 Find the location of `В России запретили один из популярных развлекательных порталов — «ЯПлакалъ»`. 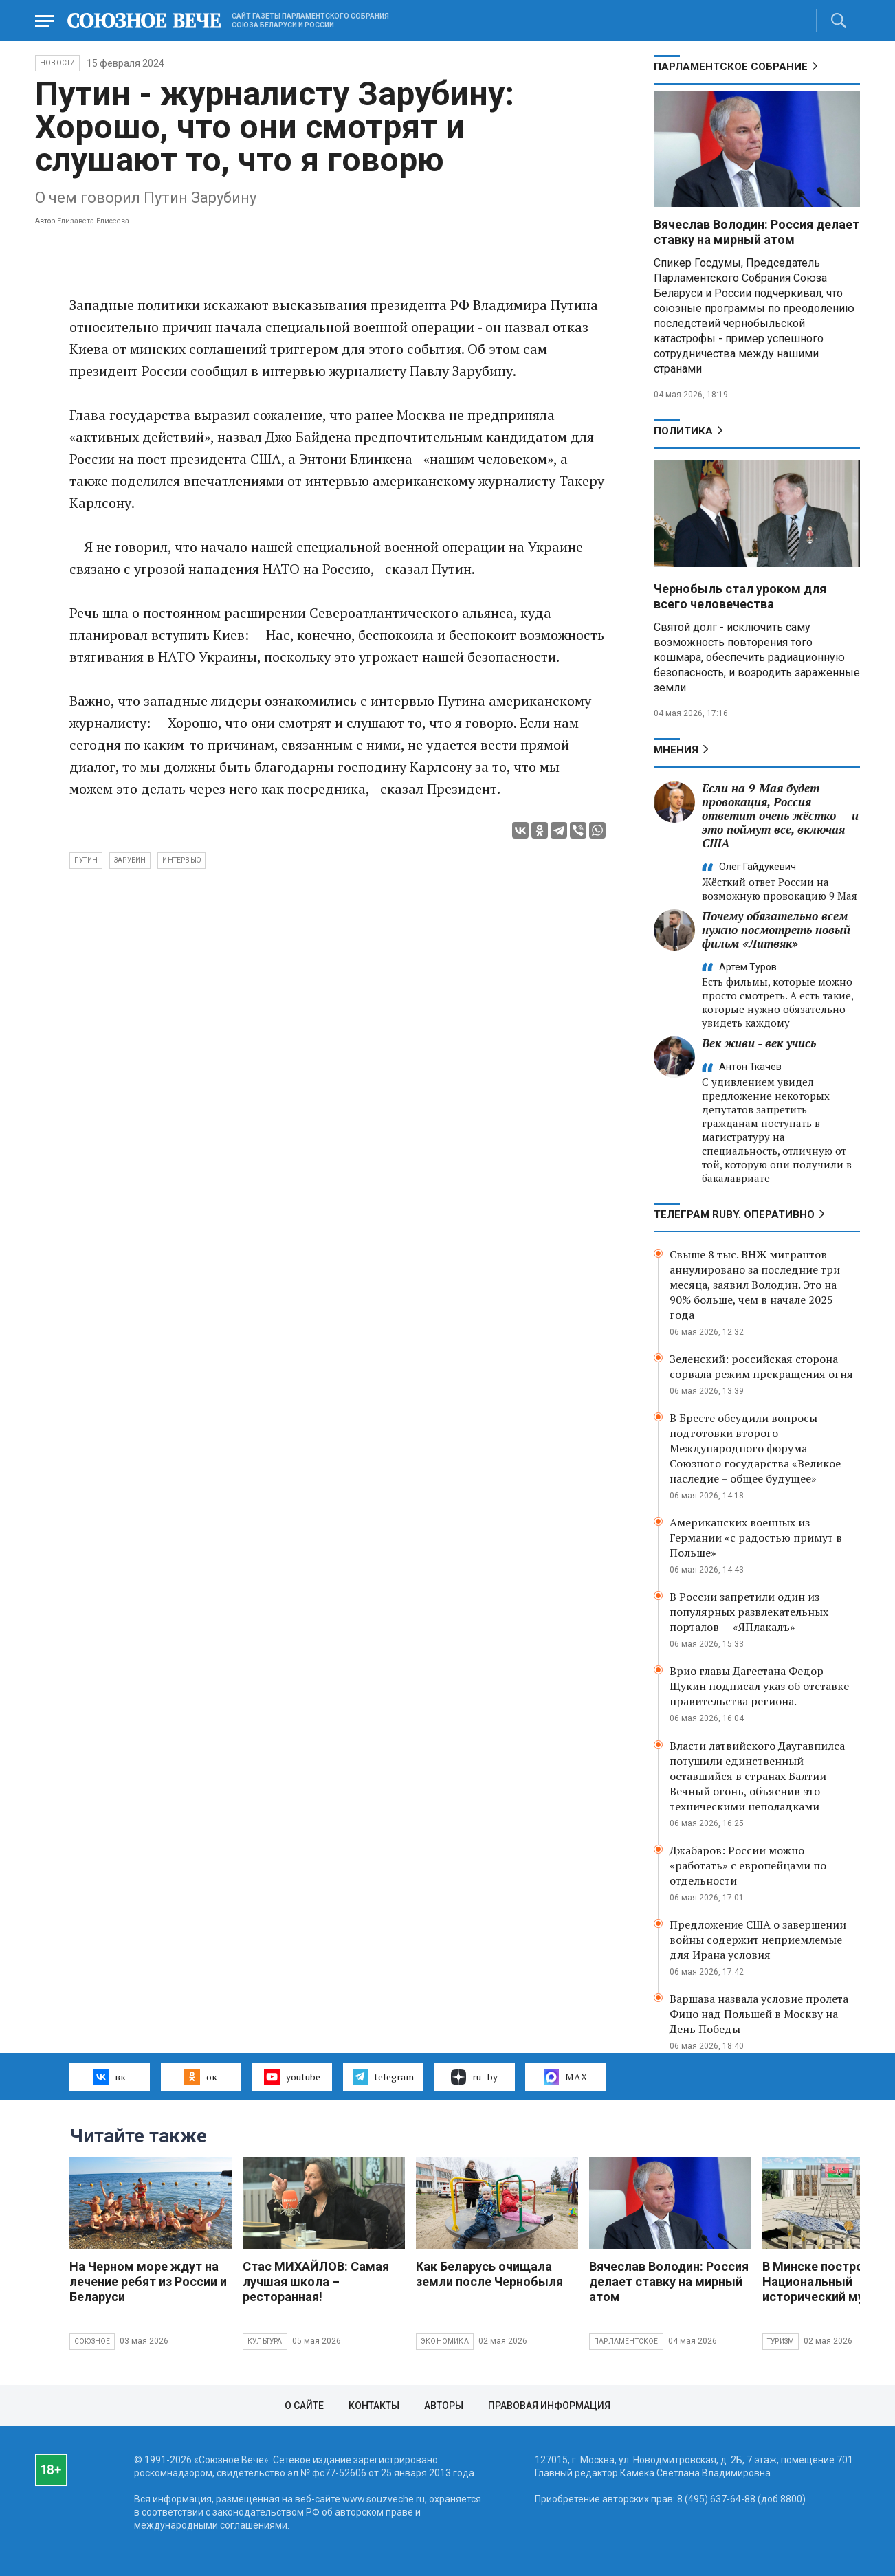

В России запретили один из популярных развлекательных порталов — «ЯПлакалъ» is located at coordinates (749, 1611).